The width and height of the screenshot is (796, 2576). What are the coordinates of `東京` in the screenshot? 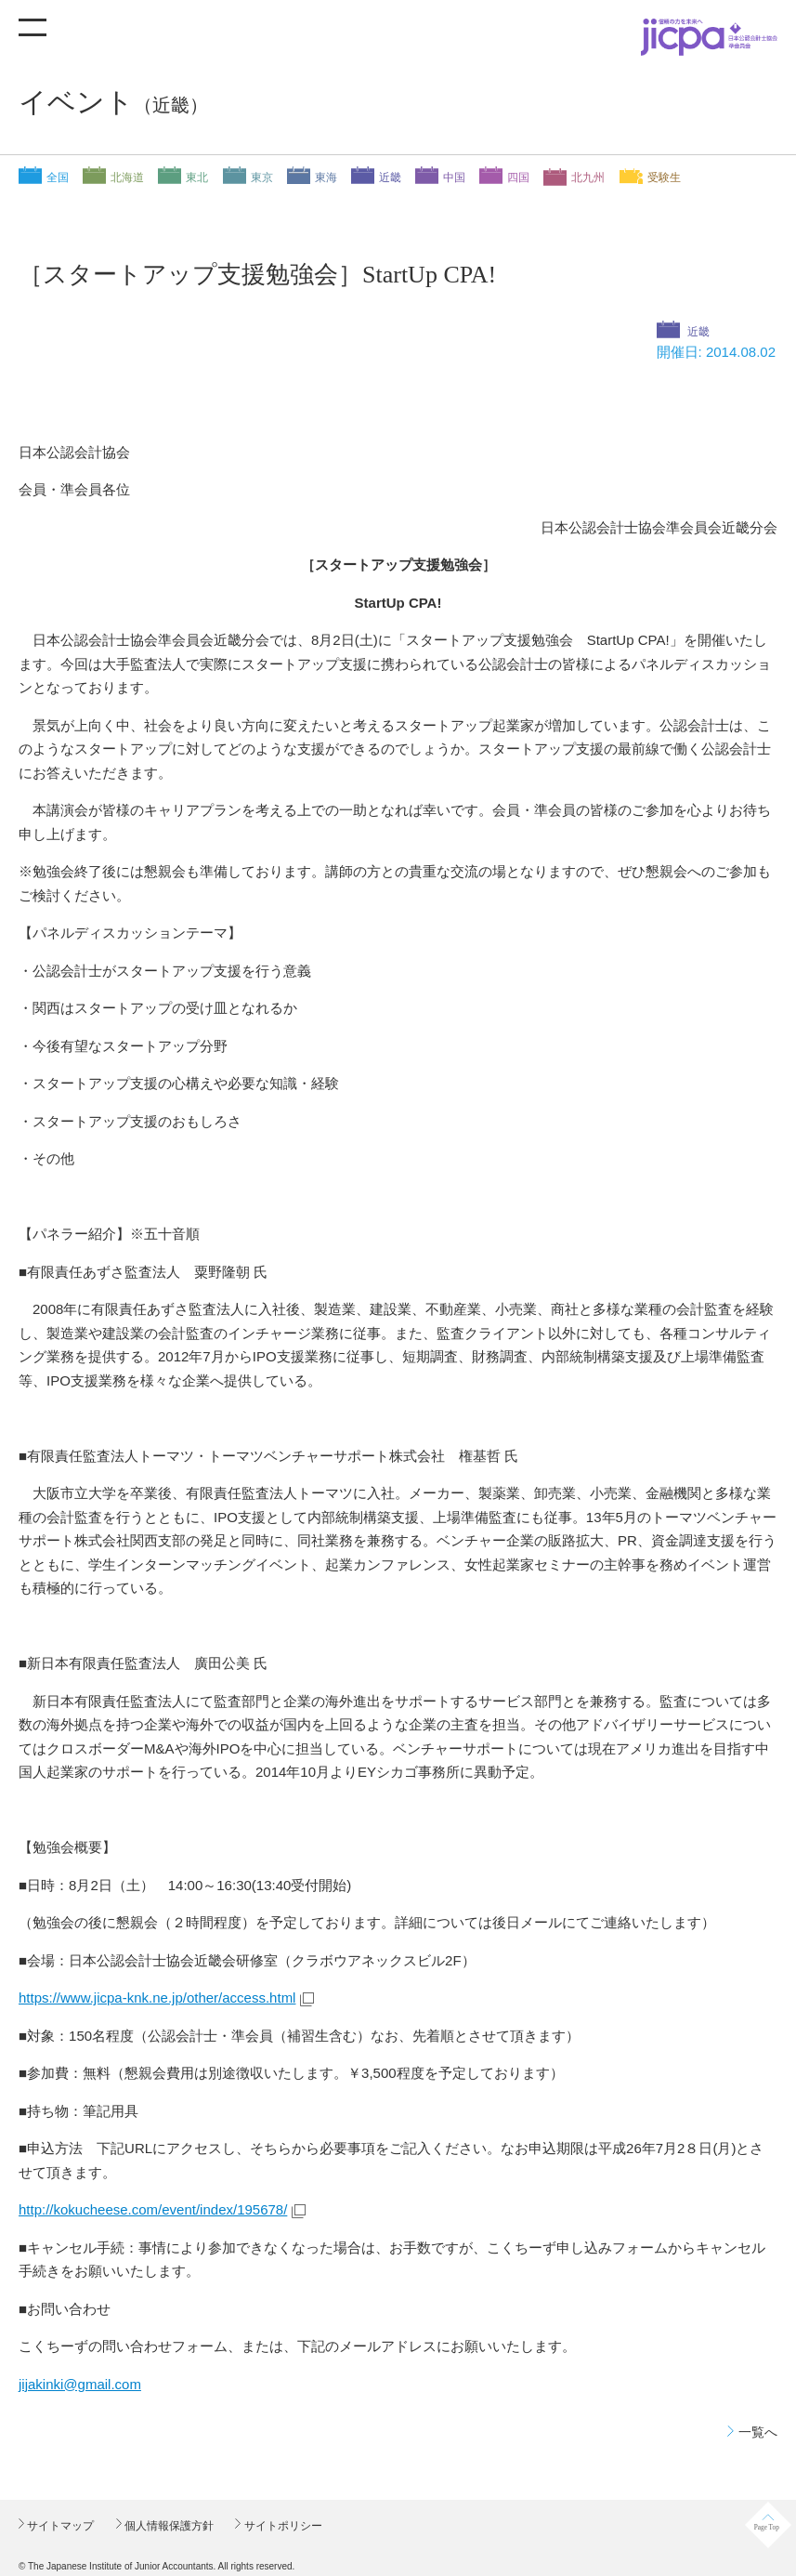 It's located at (262, 177).